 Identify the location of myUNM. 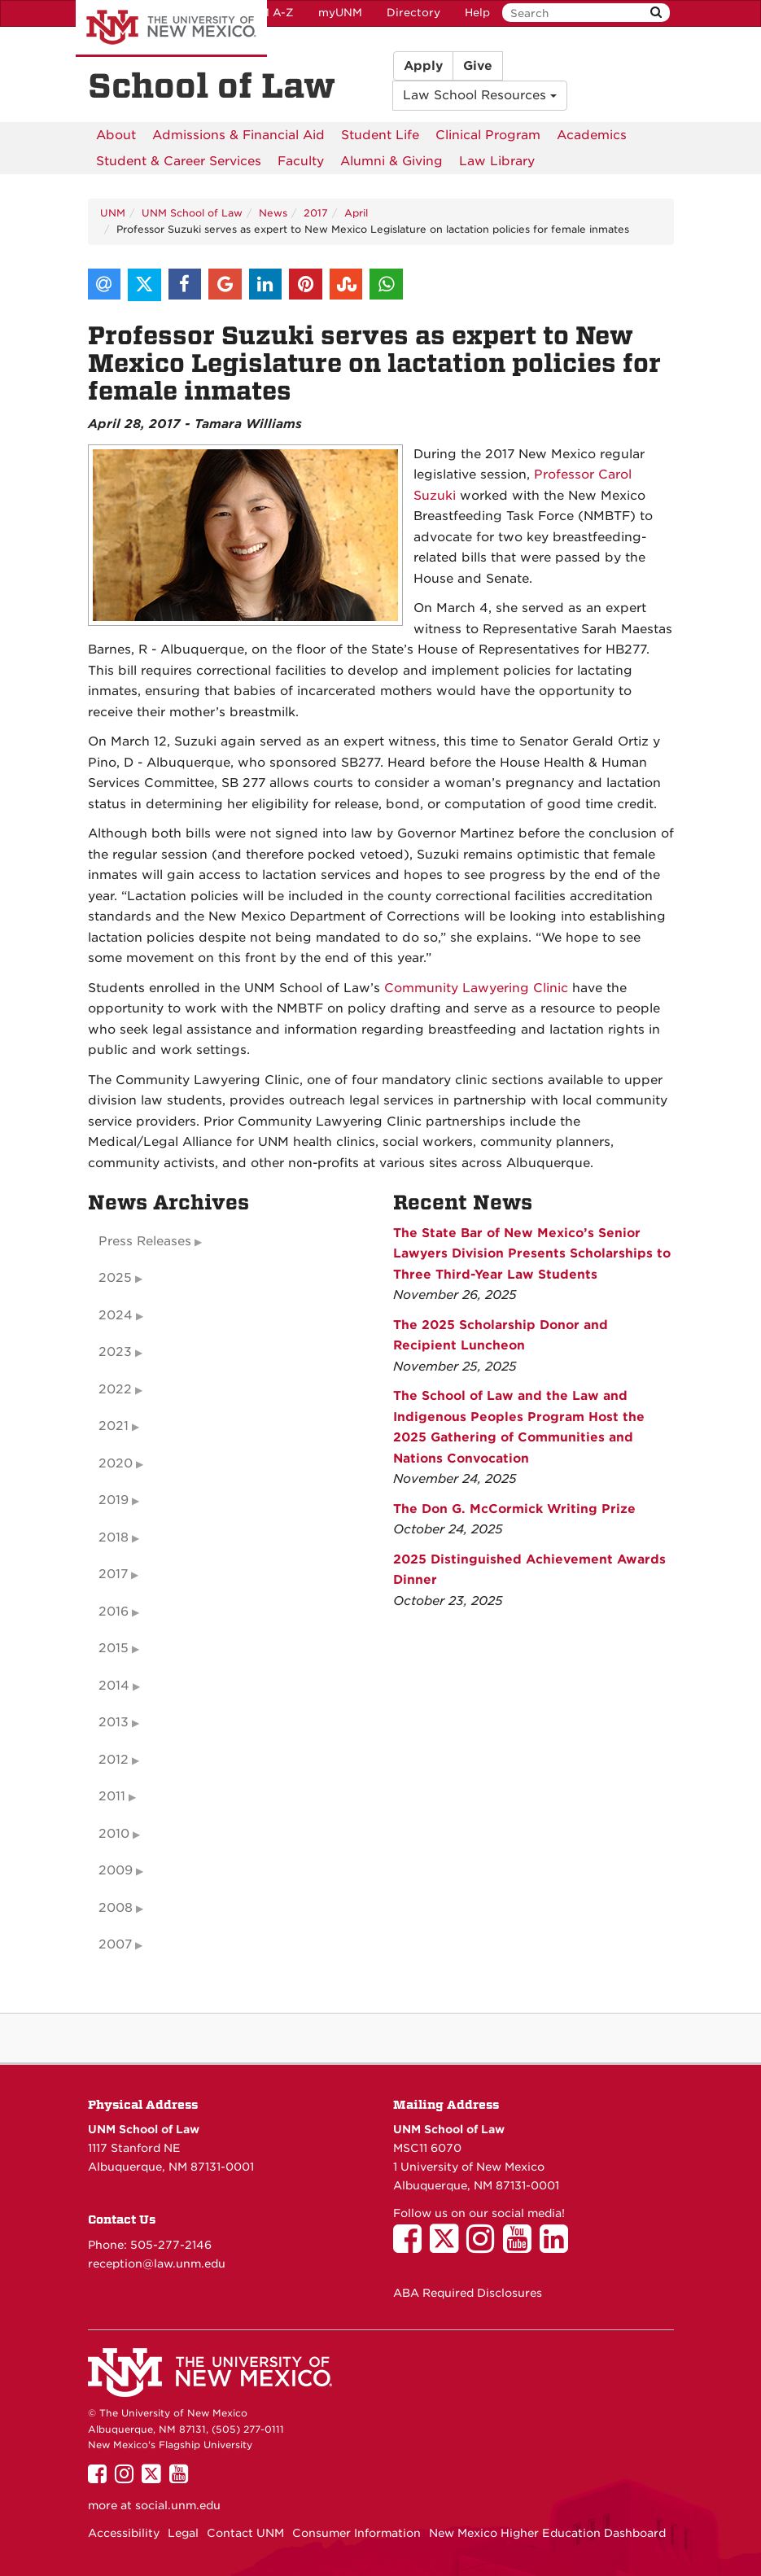
(340, 13).